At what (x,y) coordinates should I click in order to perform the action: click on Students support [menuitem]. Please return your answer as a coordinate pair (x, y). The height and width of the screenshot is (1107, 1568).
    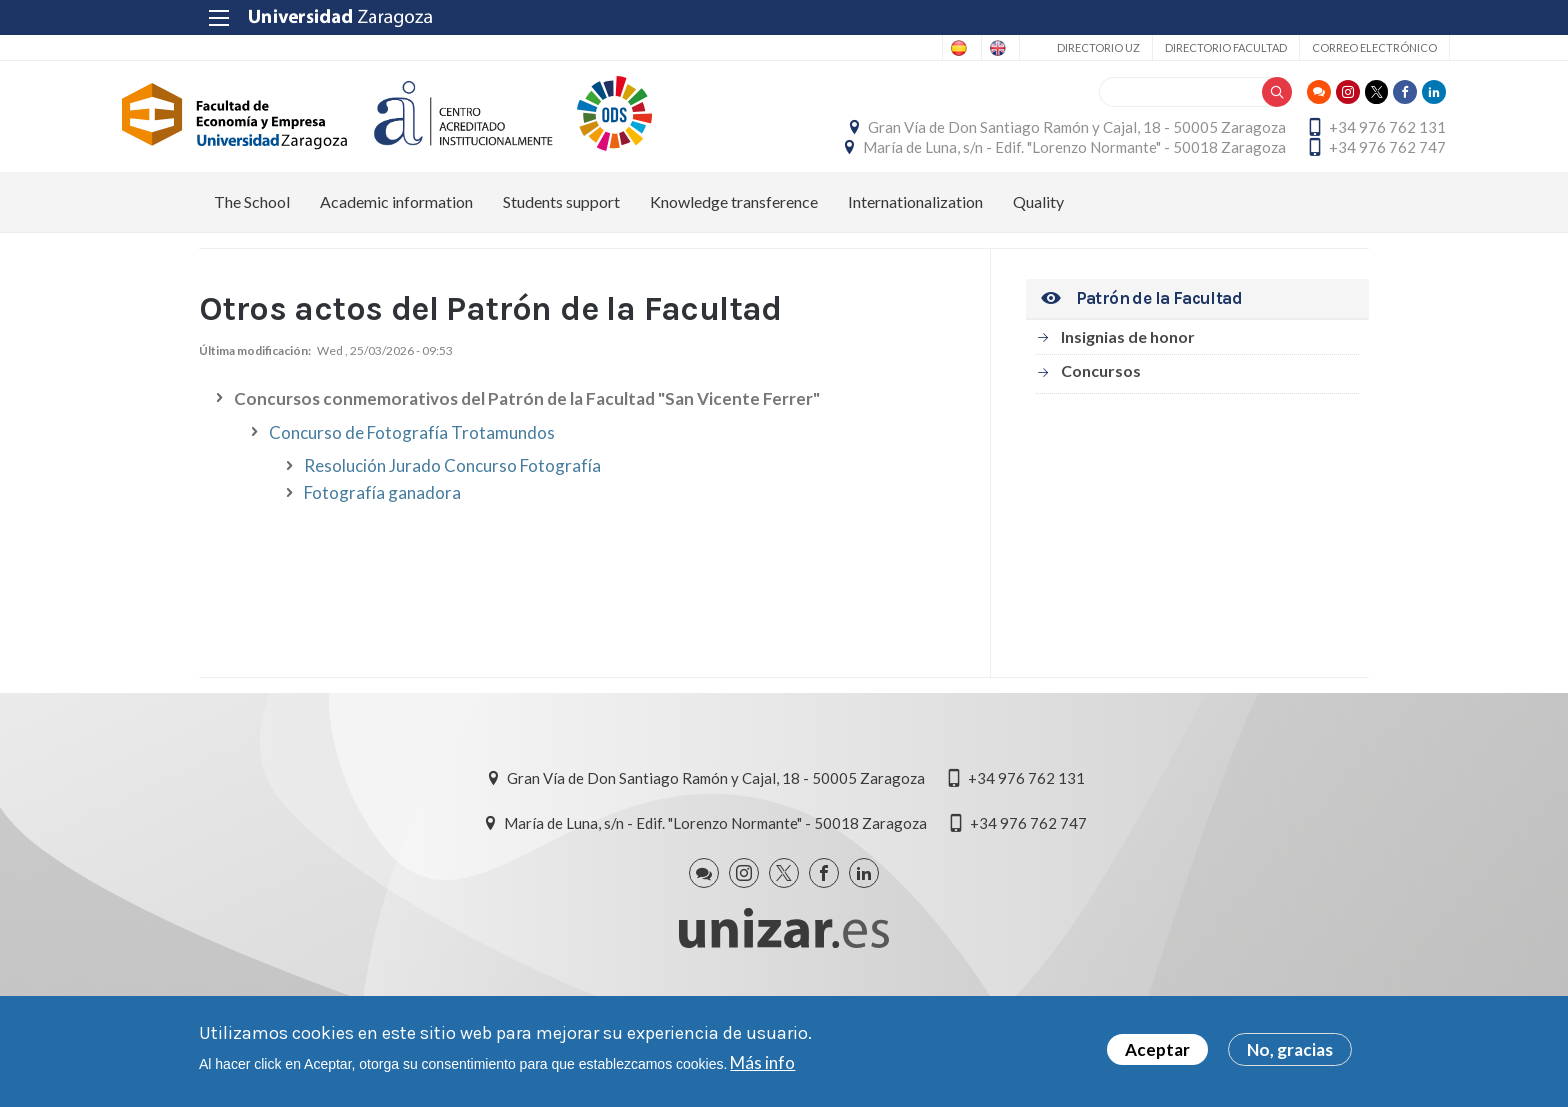
    Looking at the image, I should click on (561, 270).